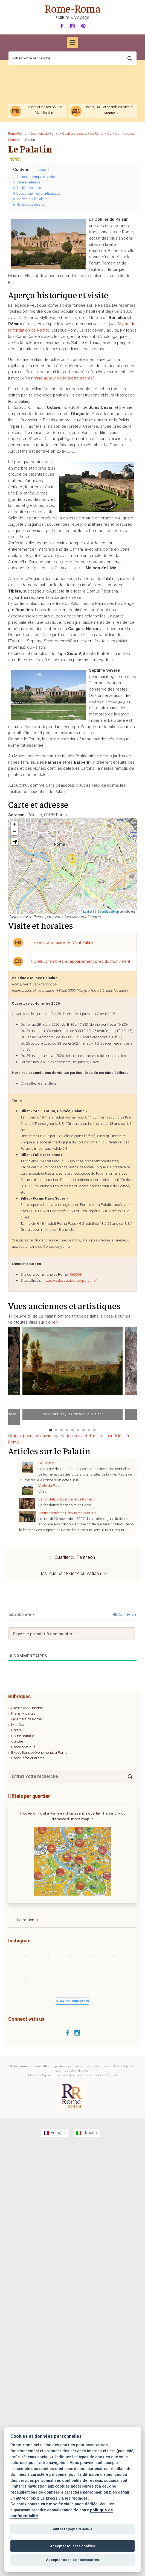 Image resolution: width=145 pixels, height=2576 pixels. Describe the element at coordinates (65, 1499) in the screenshot. I see `La fondation légendaire de Rome` at that location.